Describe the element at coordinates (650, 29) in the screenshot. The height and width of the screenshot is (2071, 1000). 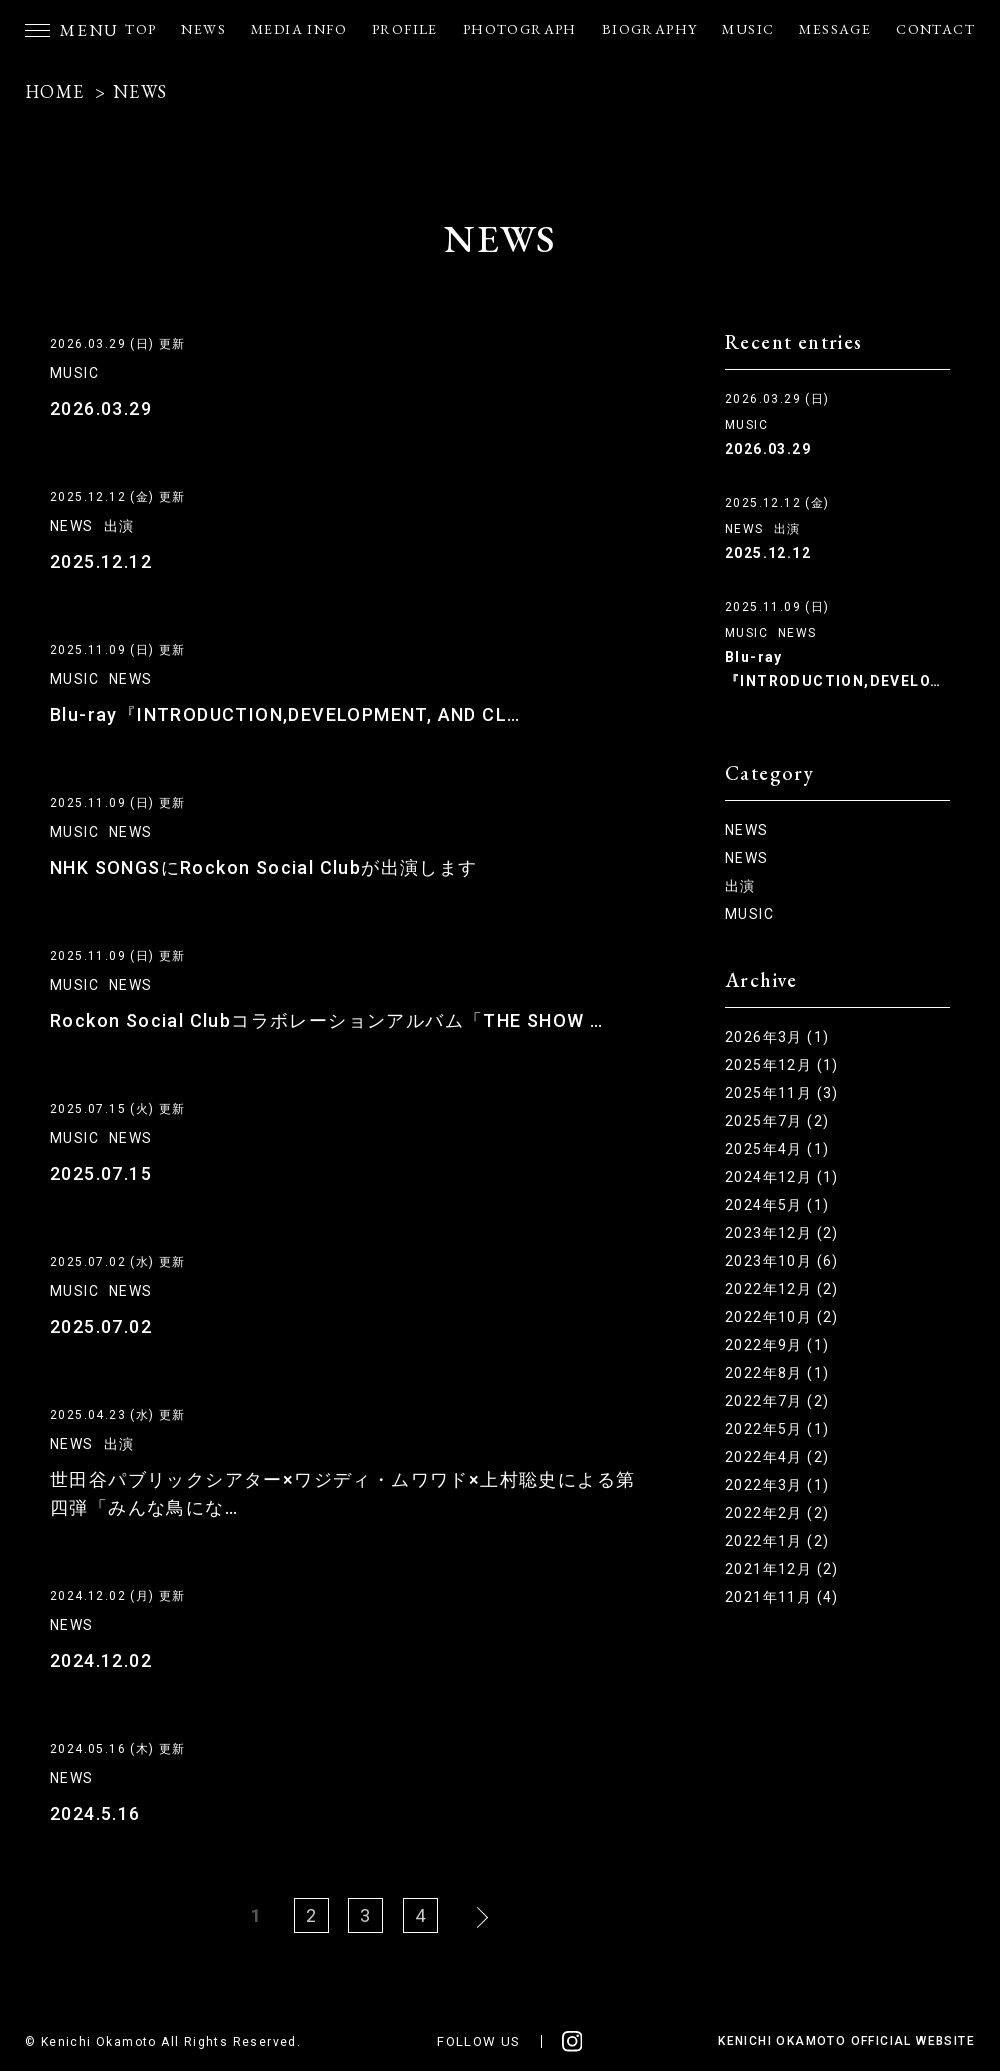
I see `BIOGRAPHY` at that location.